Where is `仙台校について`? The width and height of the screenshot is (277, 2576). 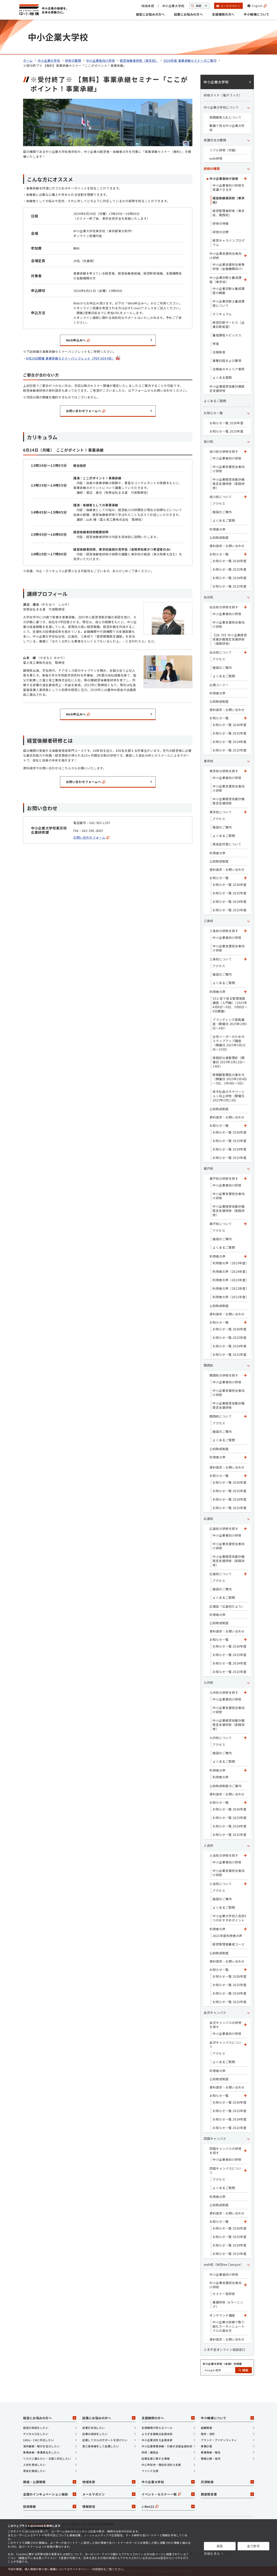
仙台校について is located at coordinates (220, 652).